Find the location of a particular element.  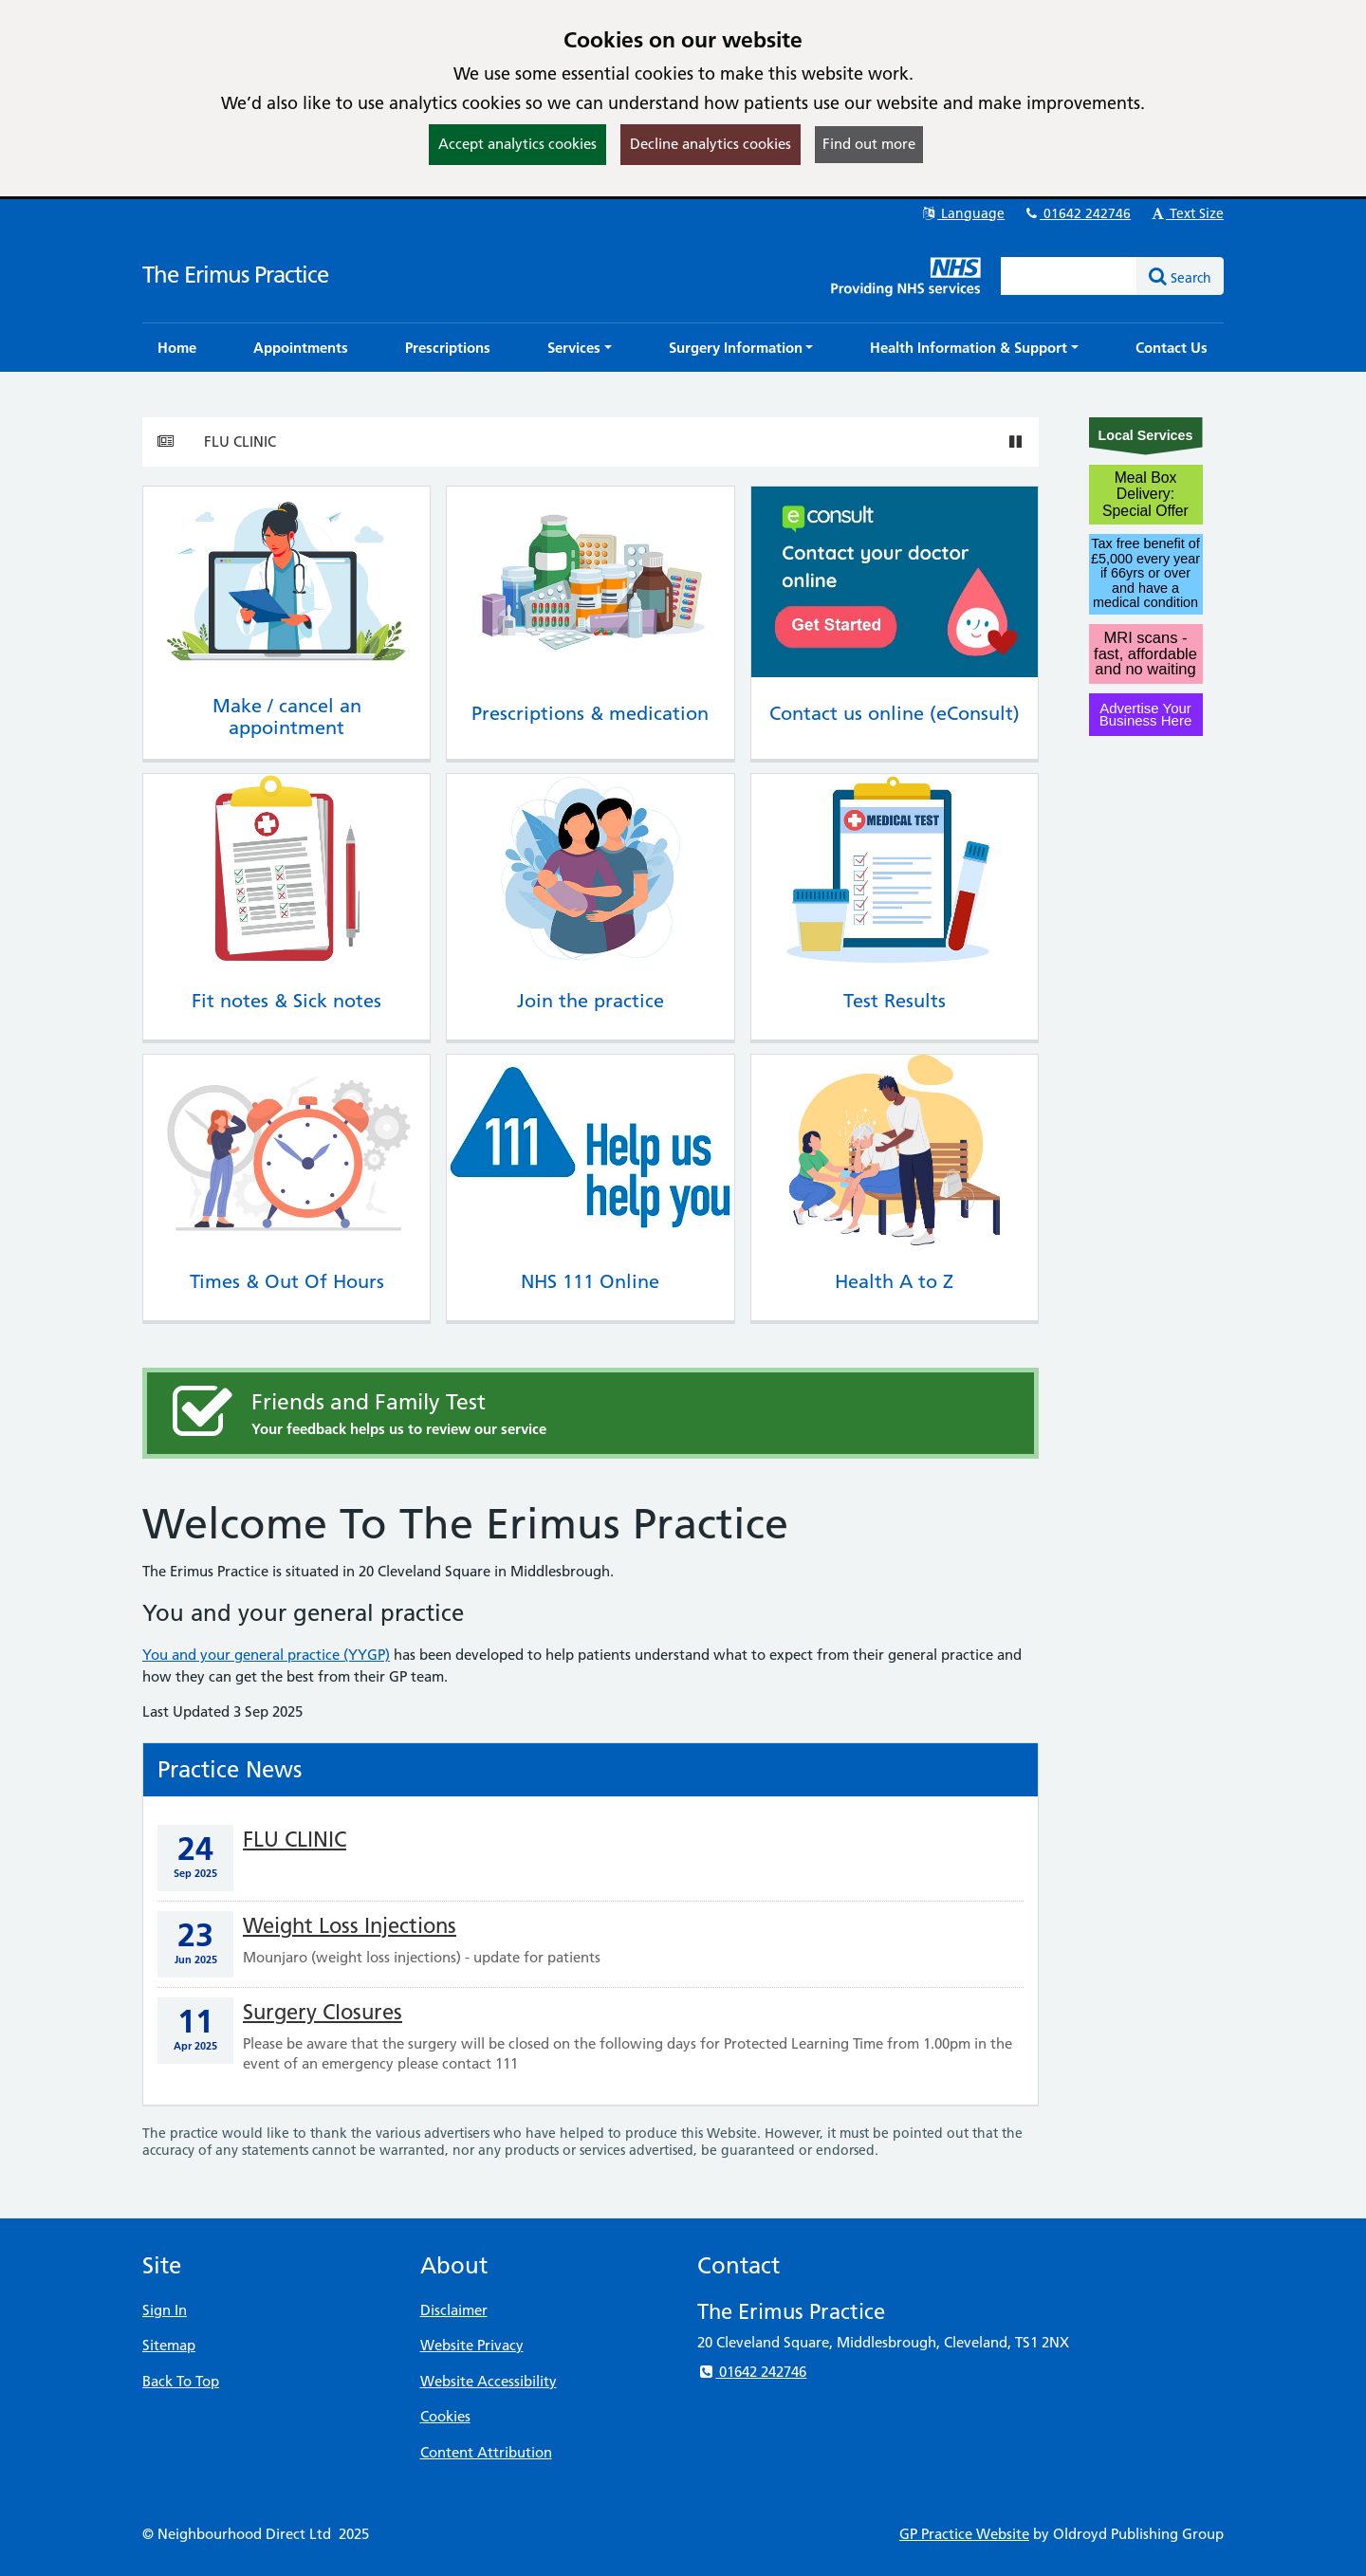

Sitemap is located at coordinates (168, 2345).